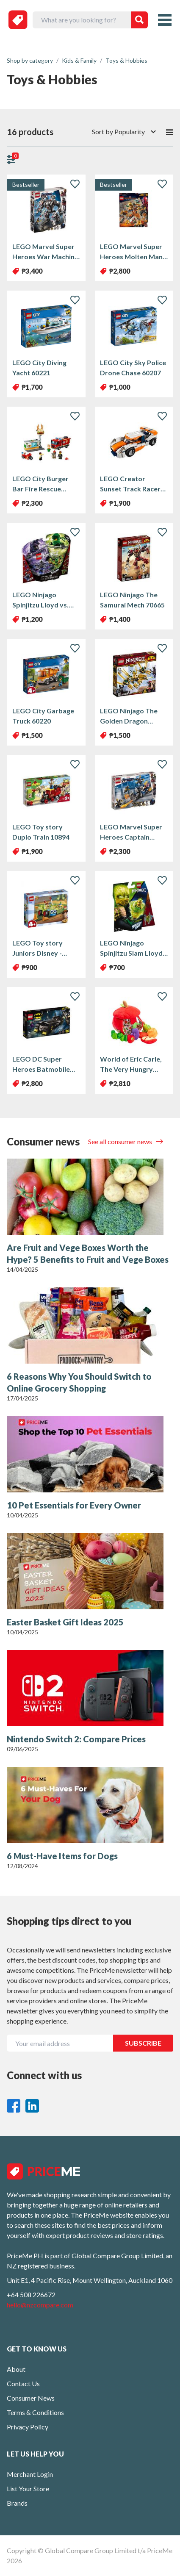  I want to click on SUBSCRIBE, so click(143, 2043).